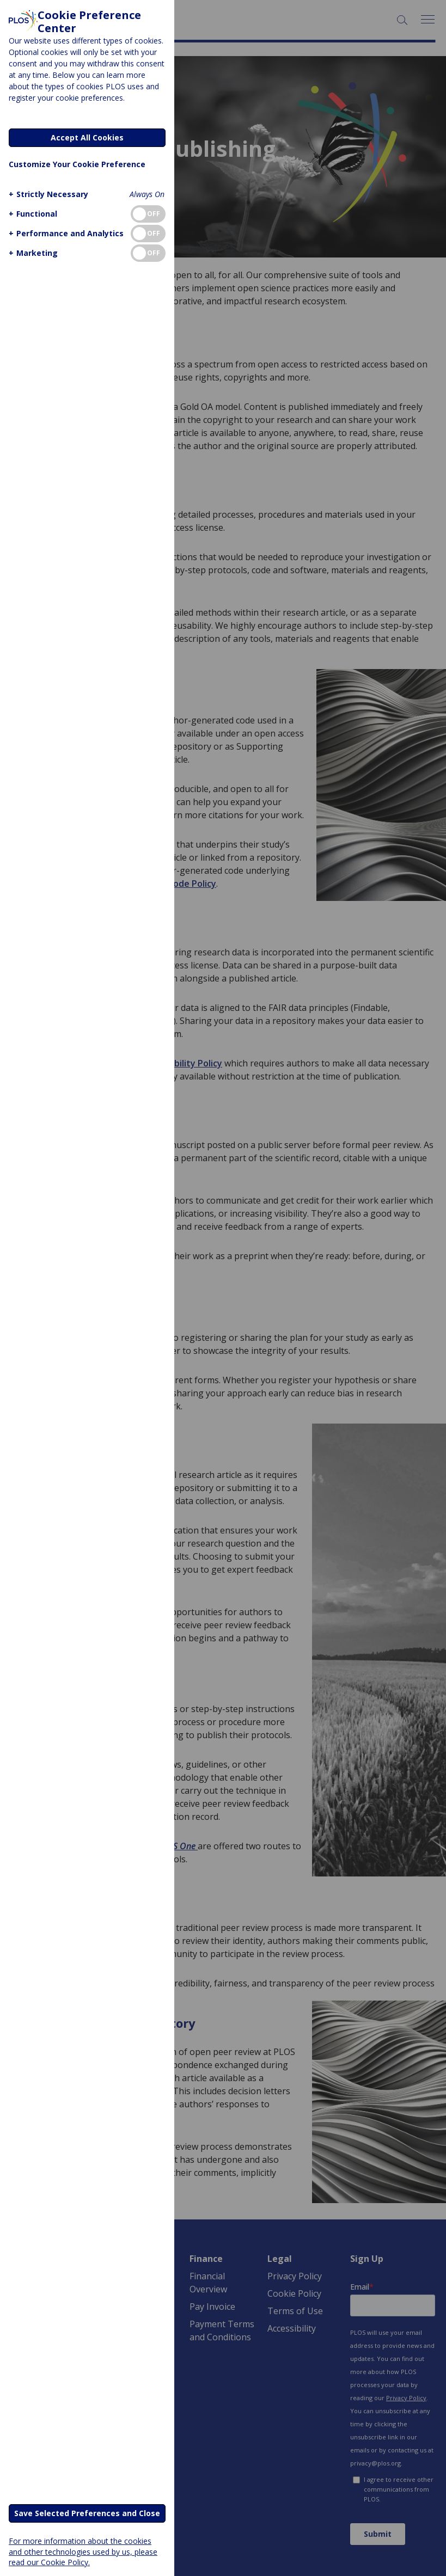  Describe the element at coordinates (87, 2513) in the screenshot. I see `Save Selected Preferences and Close` at that location.